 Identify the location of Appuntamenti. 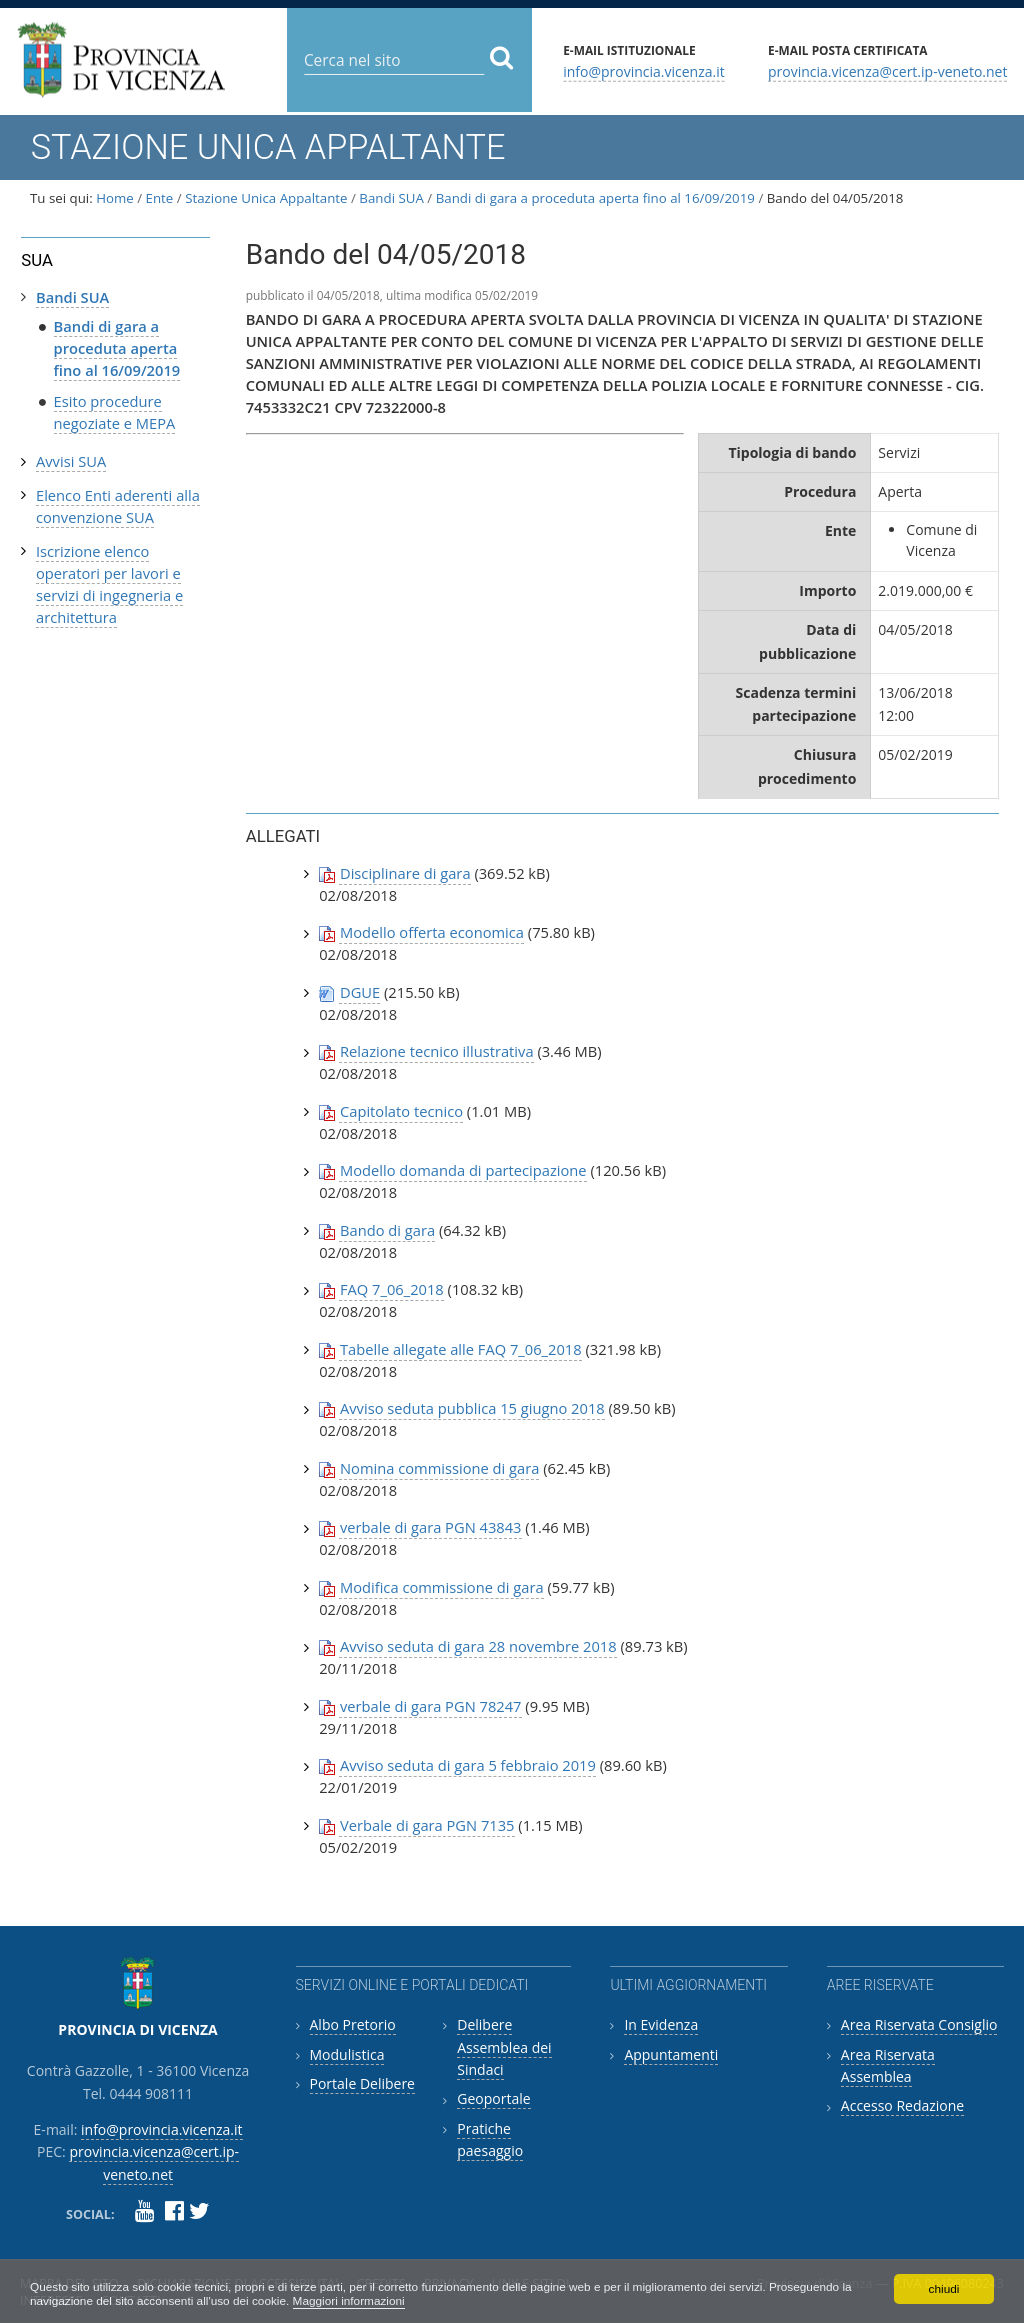
(671, 2054).